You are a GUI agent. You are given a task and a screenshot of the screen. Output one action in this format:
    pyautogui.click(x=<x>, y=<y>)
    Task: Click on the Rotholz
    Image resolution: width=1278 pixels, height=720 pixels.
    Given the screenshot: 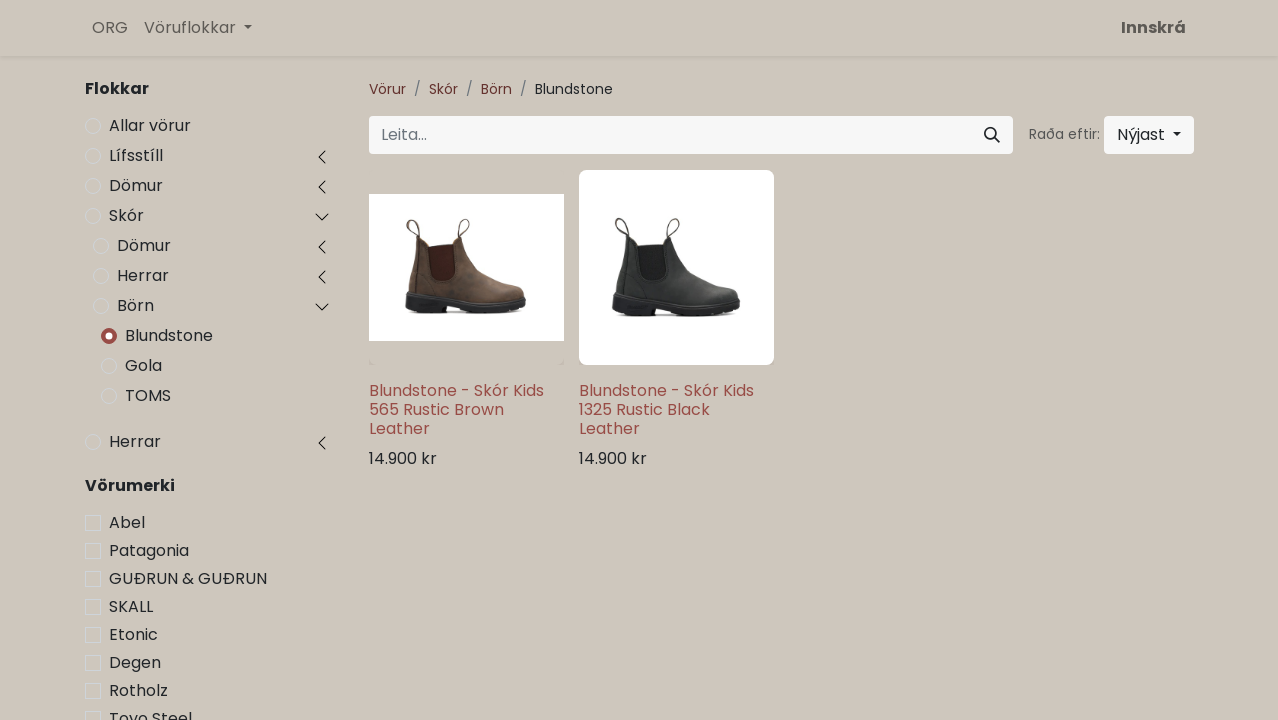 What is the action you would take?
    pyautogui.click(x=138, y=690)
    